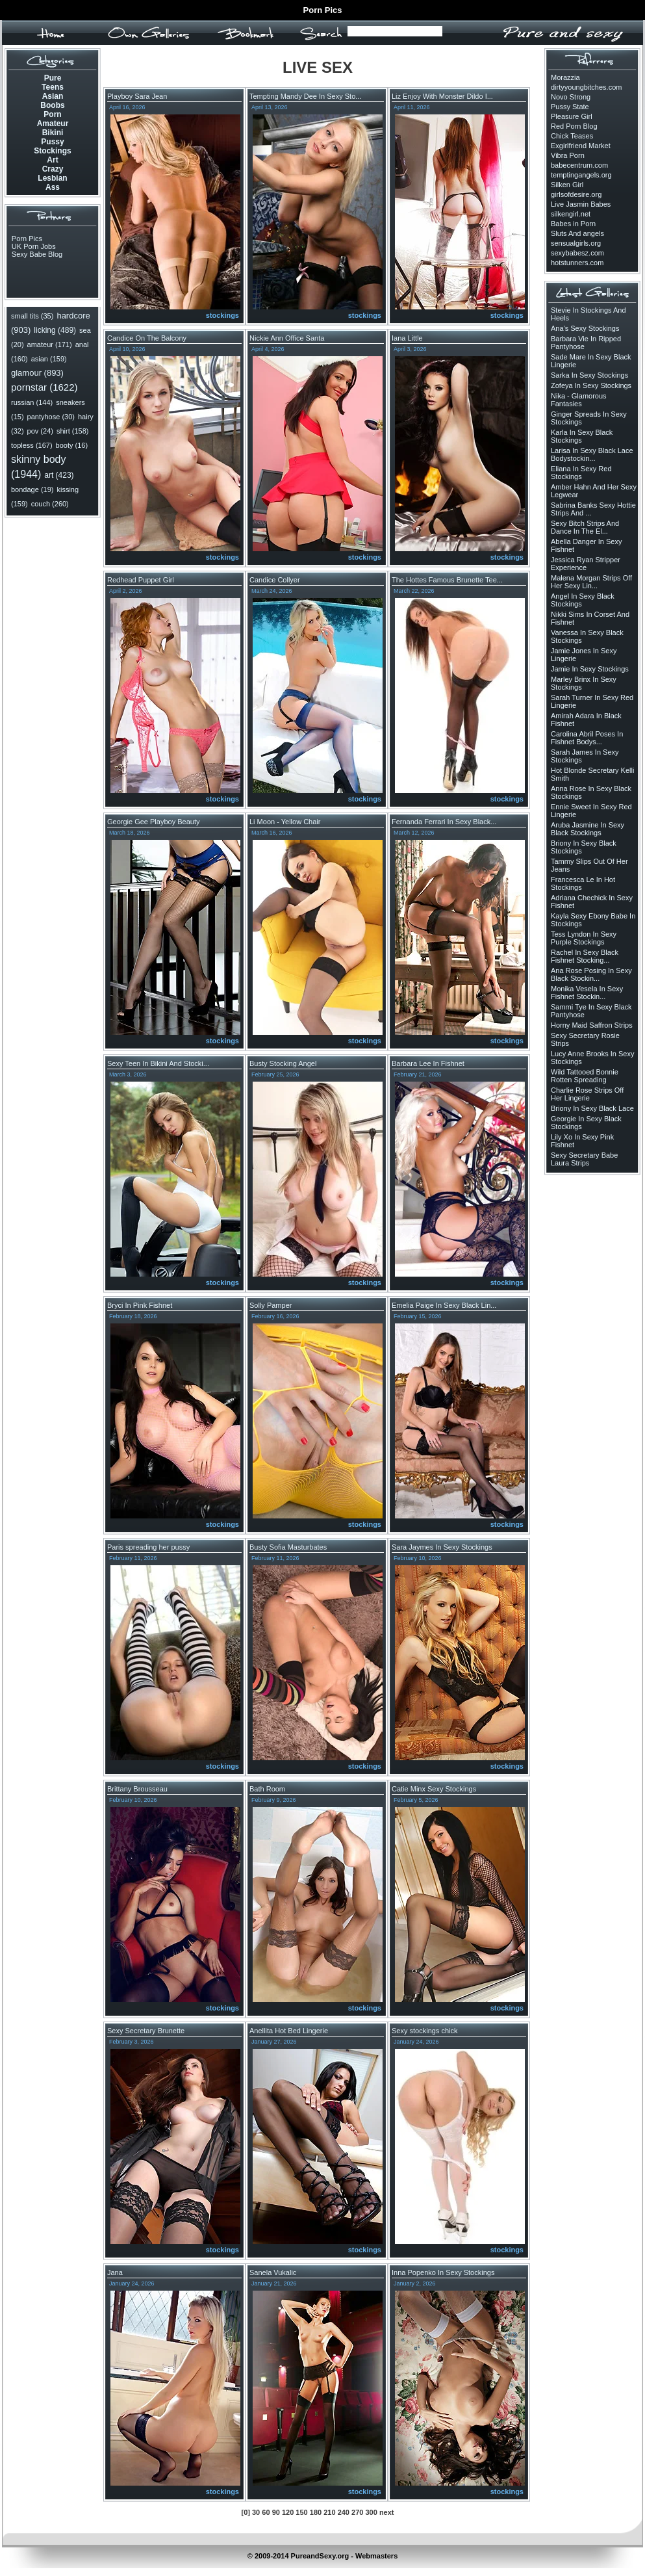  Describe the element at coordinates (267, 1789) in the screenshot. I see `Bath Room` at that location.